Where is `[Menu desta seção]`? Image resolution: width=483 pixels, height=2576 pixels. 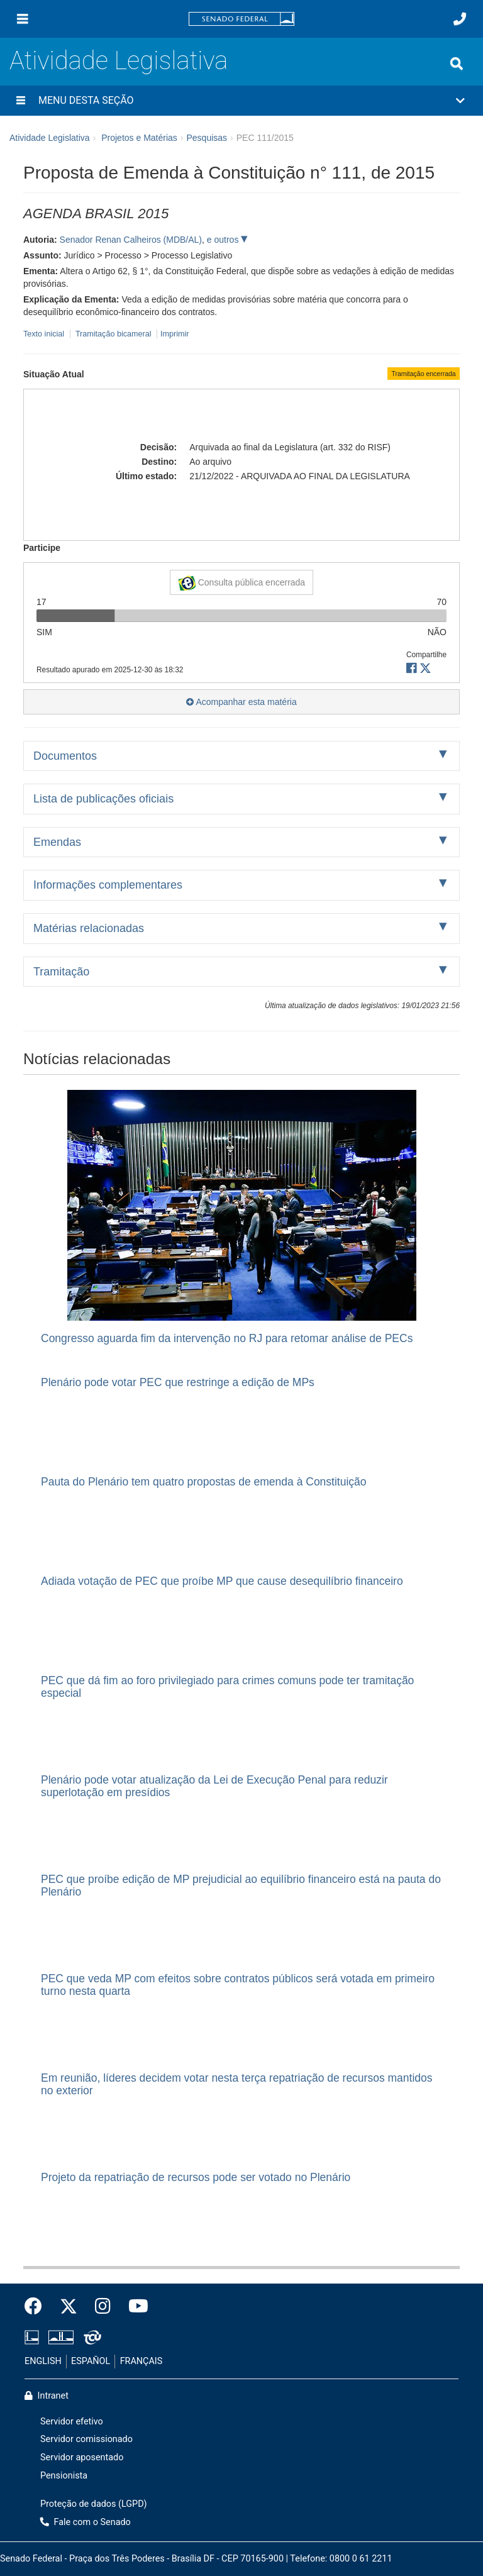 [Menu desta seção] is located at coordinates (20, 101).